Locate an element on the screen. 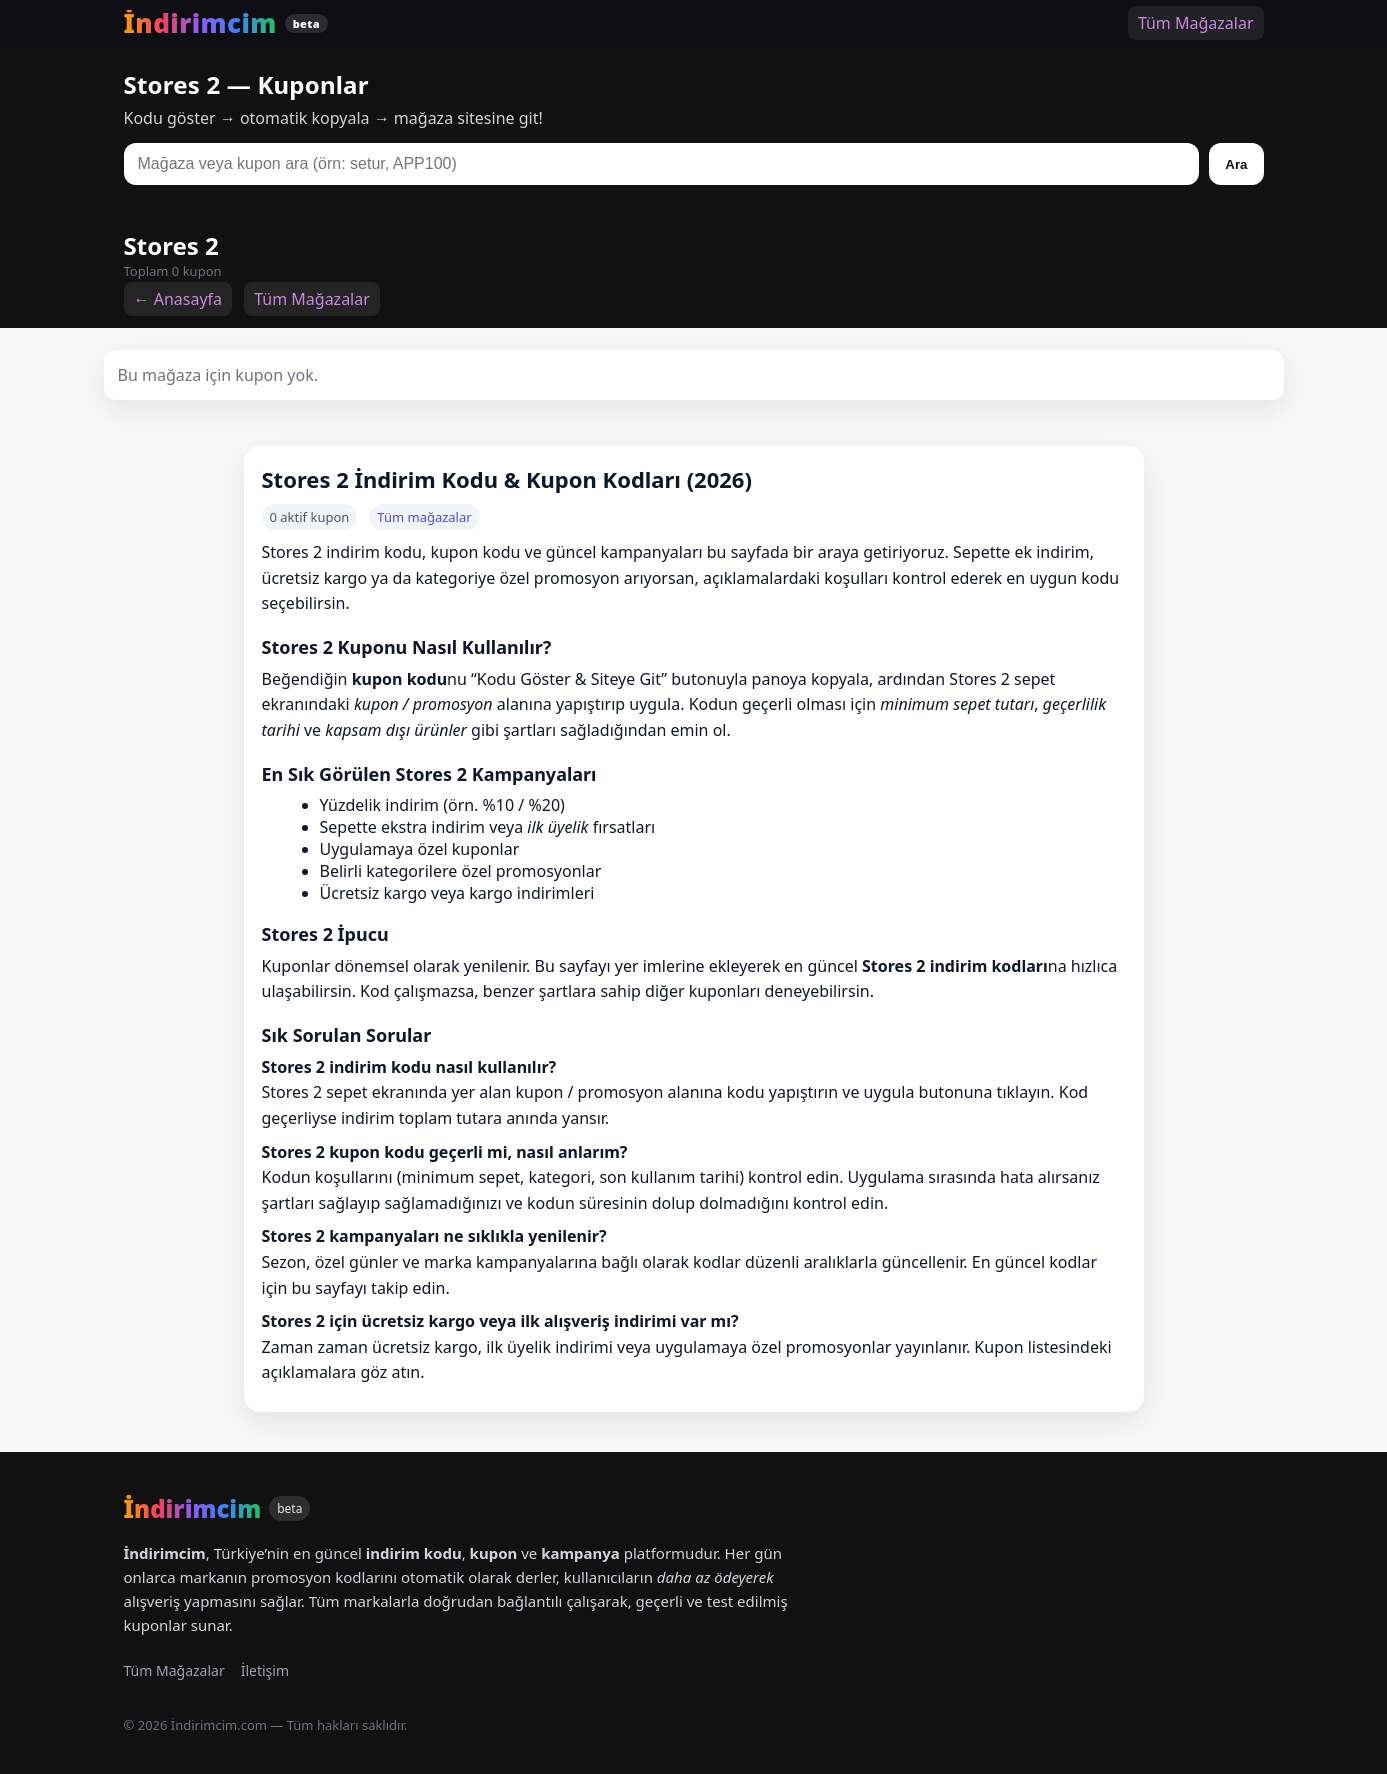 The height and width of the screenshot is (1774, 1387). Ara is located at coordinates (1236, 164).